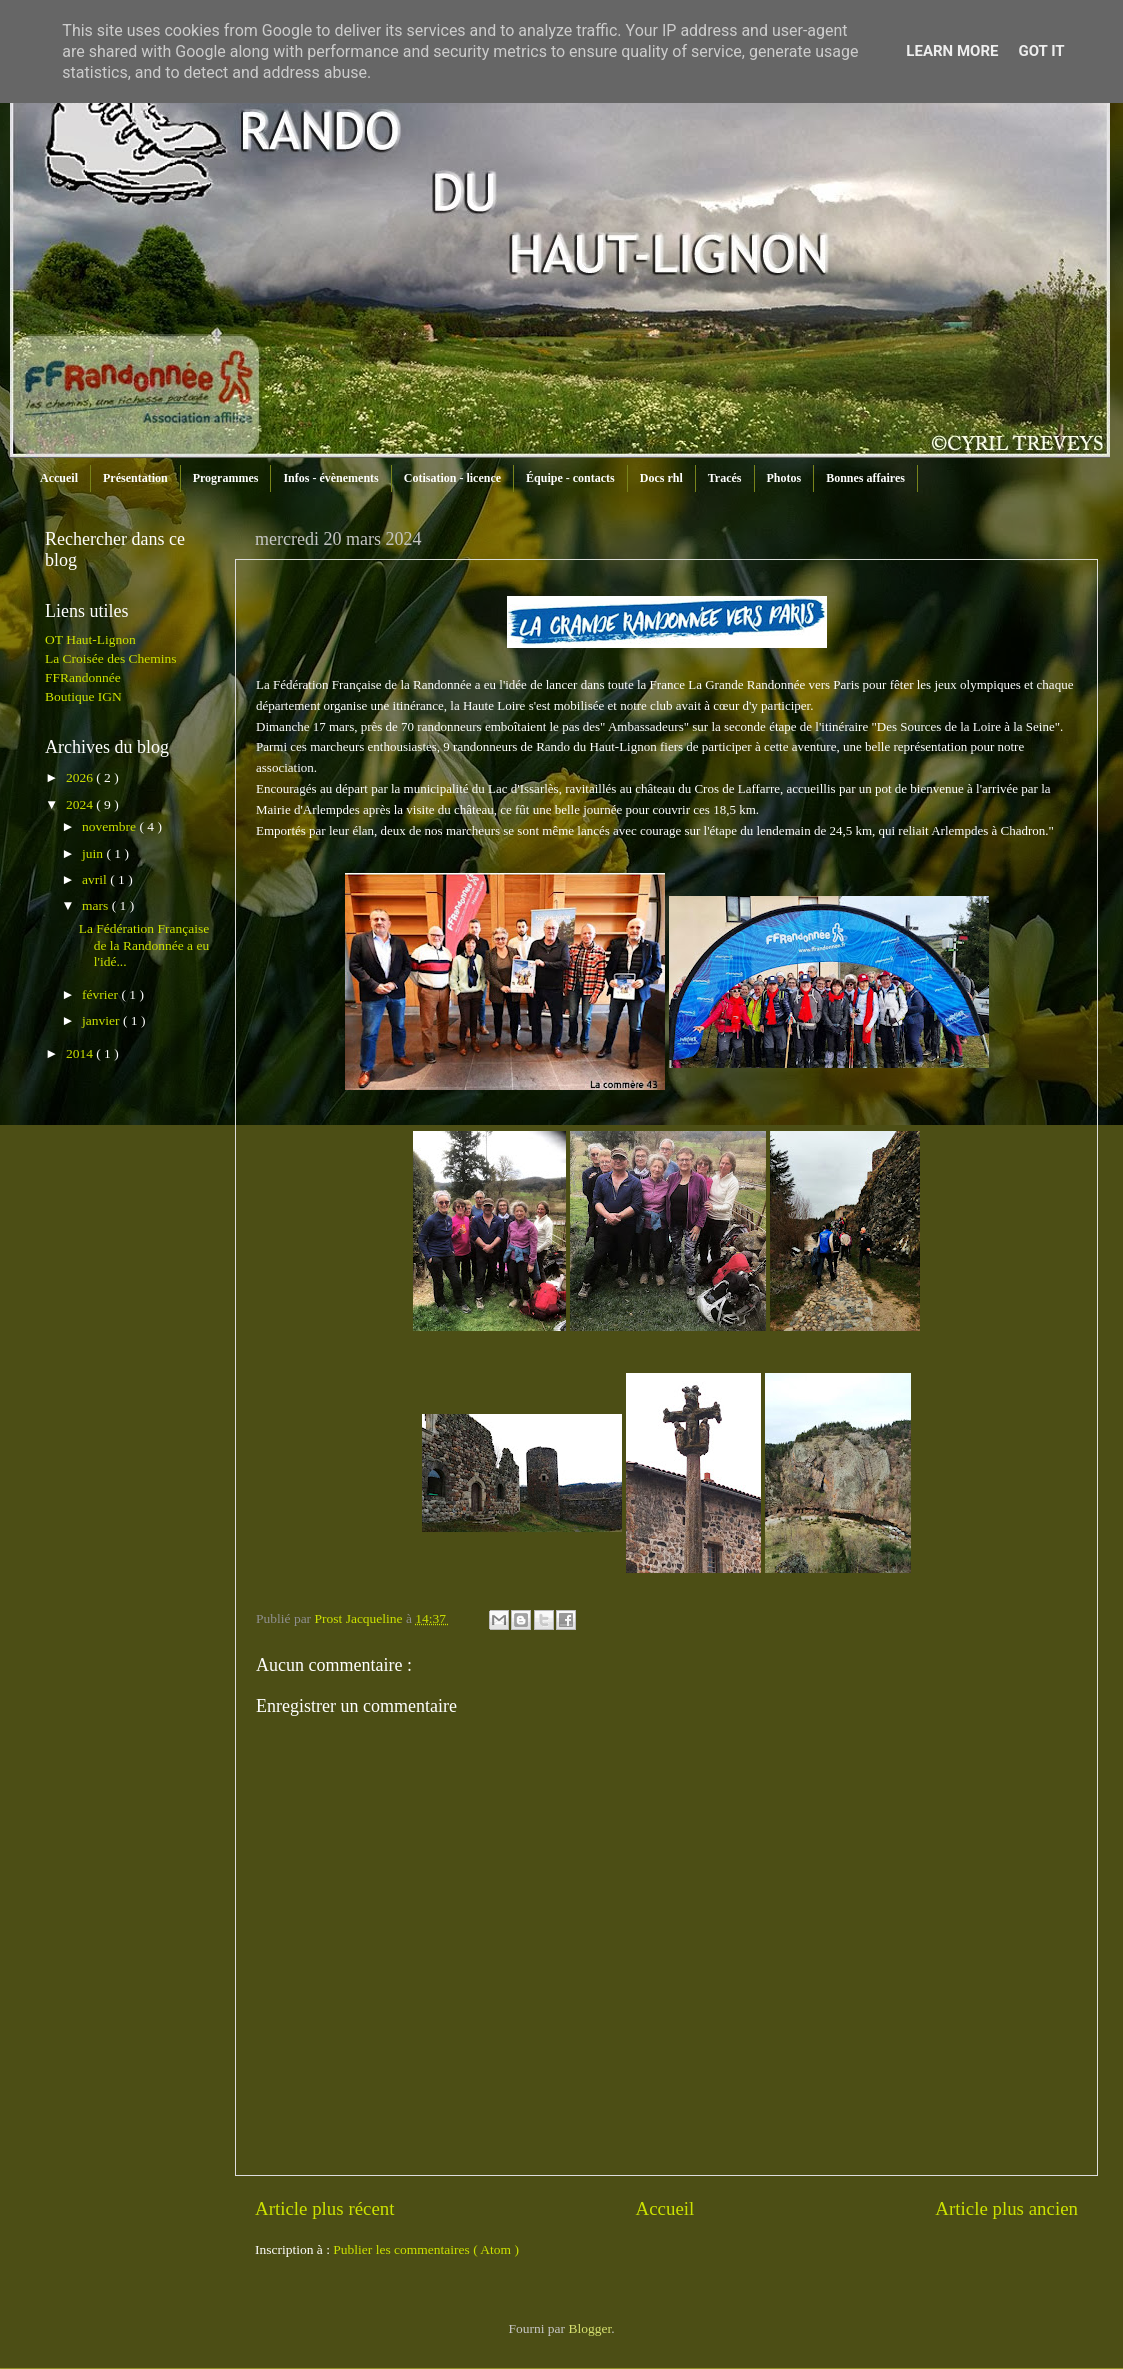 This screenshot has width=1123, height=2369. Describe the element at coordinates (226, 478) in the screenshot. I see `Programmes` at that location.